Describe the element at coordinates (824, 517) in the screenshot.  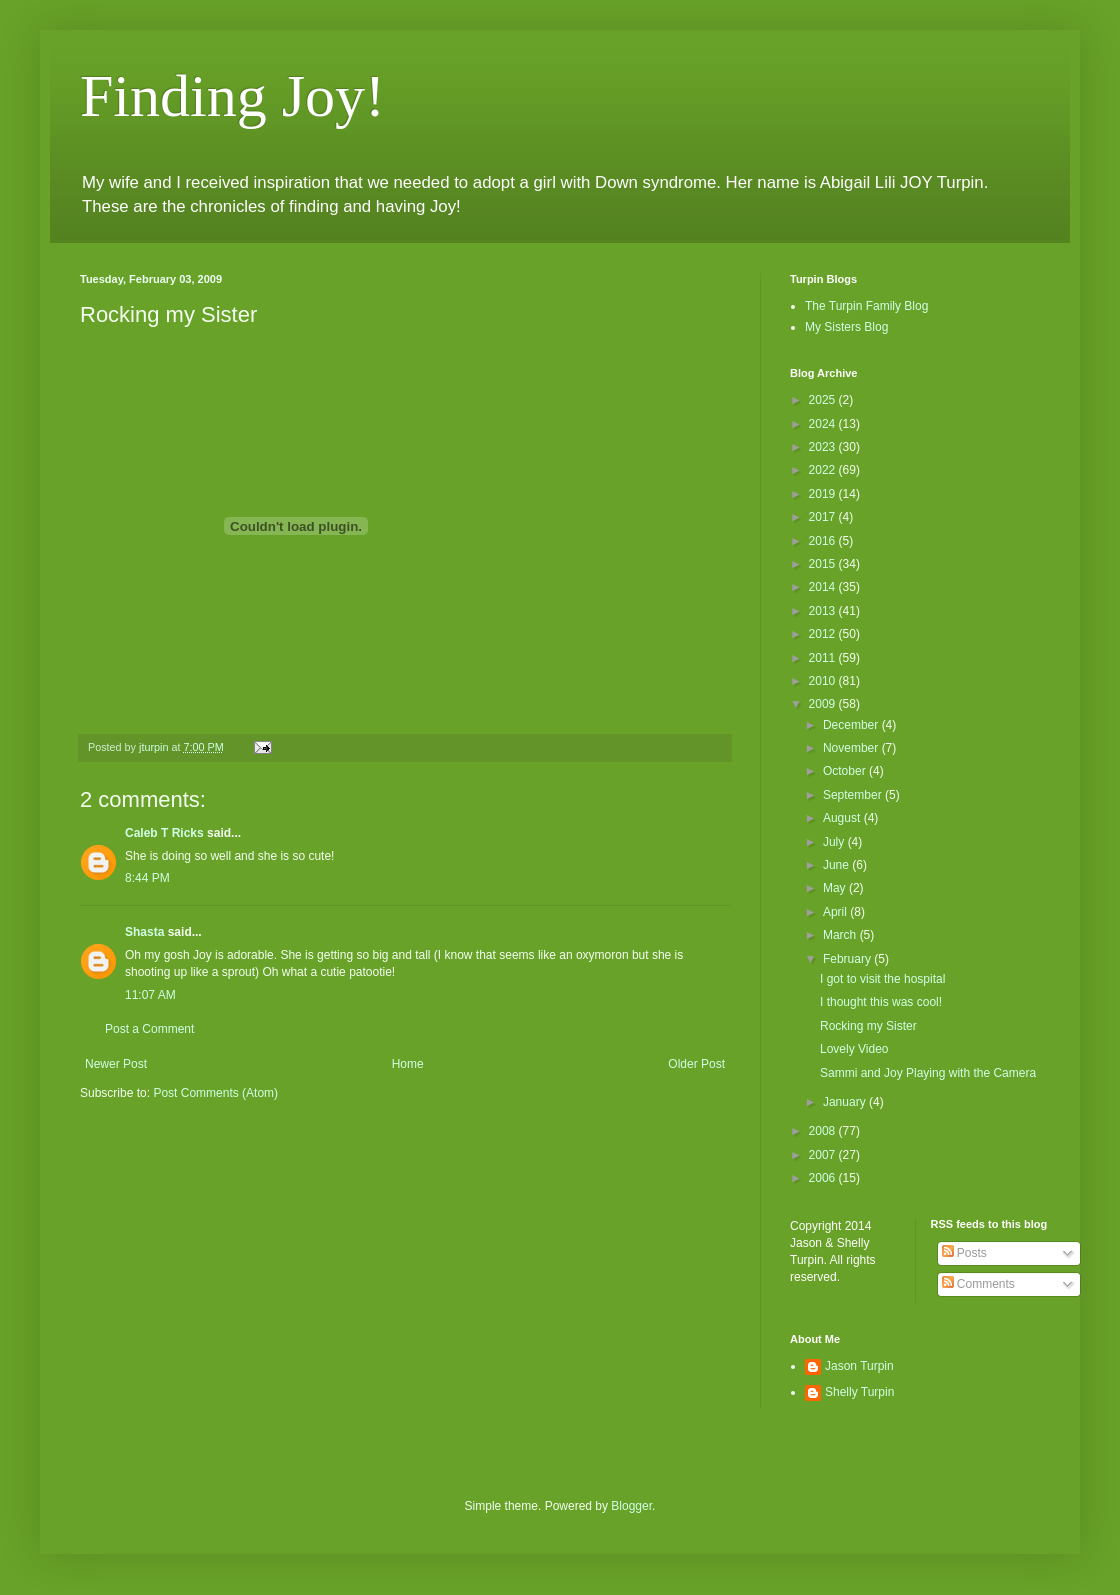
I see `2017` at that location.